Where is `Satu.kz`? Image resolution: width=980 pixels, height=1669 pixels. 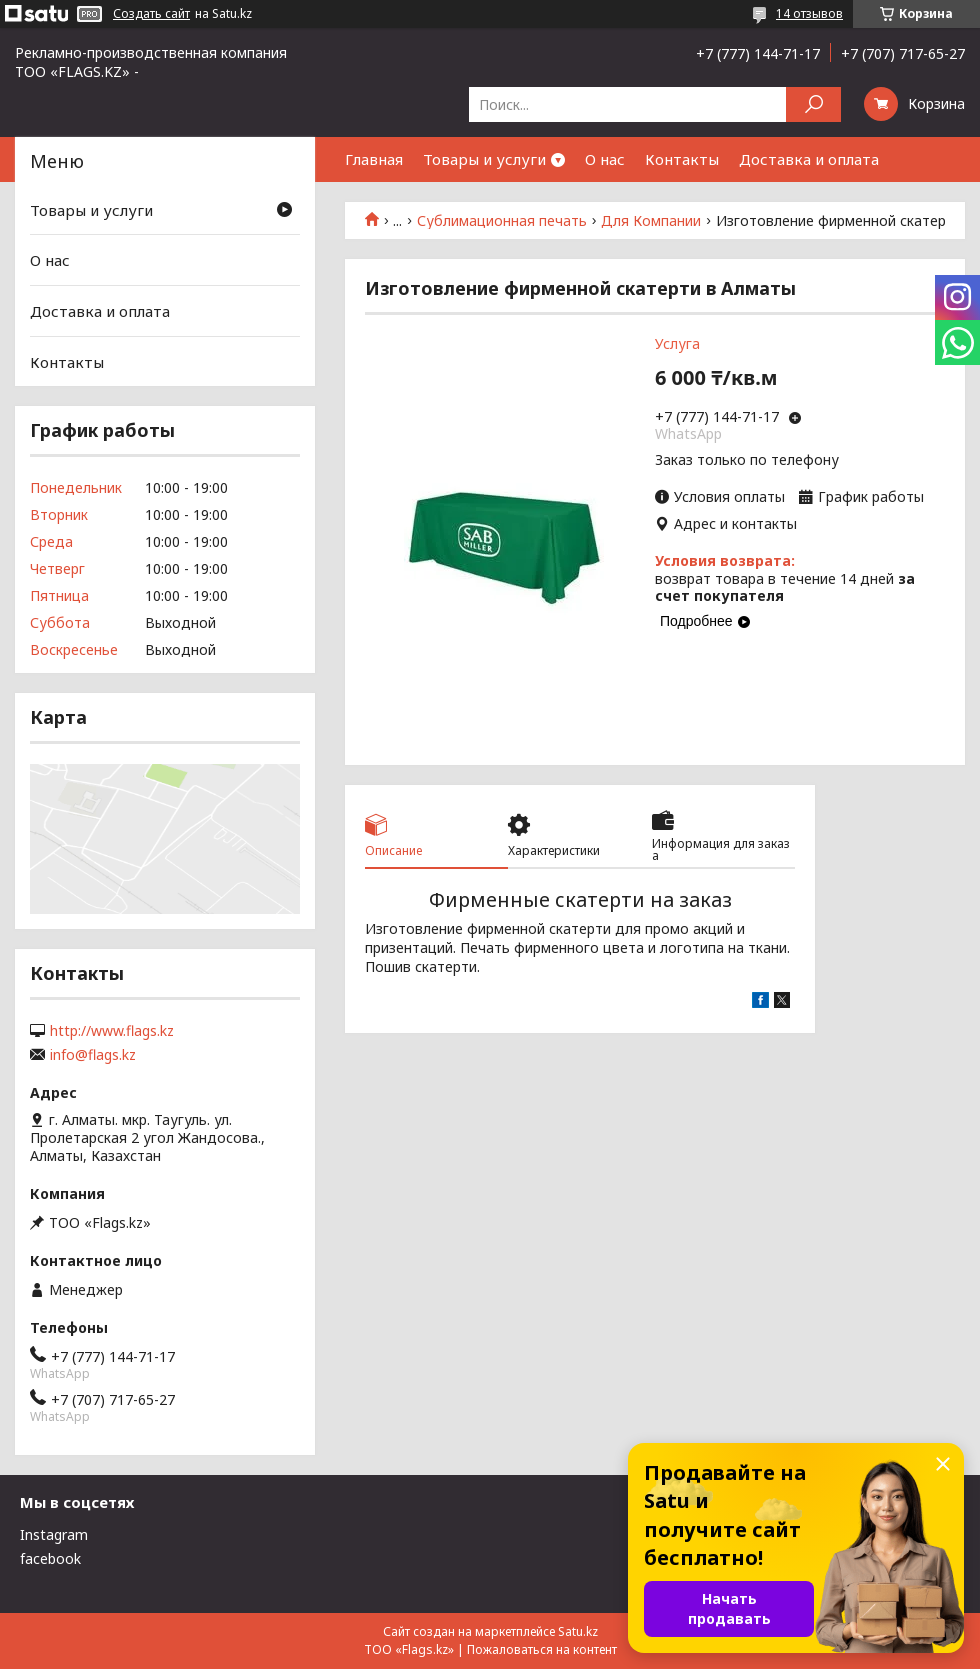 Satu.kz is located at coordinates (578, 1631).